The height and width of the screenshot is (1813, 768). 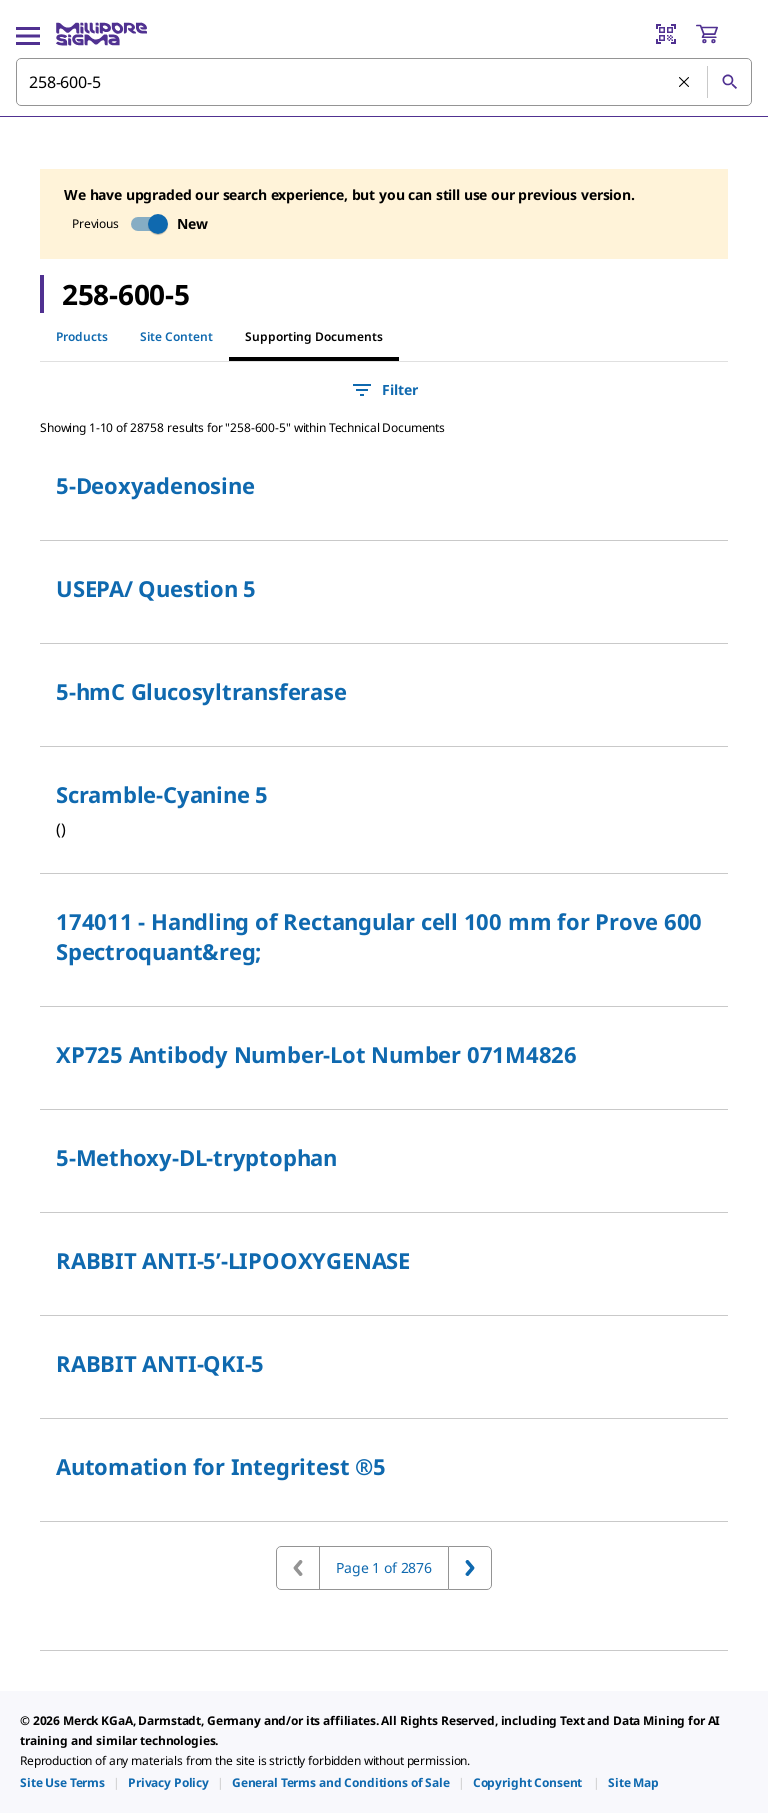 What do you see at coordinates (723, 34) in the screenshot?
I see `[show-mini-cart]` at bounding box center [723, 34].